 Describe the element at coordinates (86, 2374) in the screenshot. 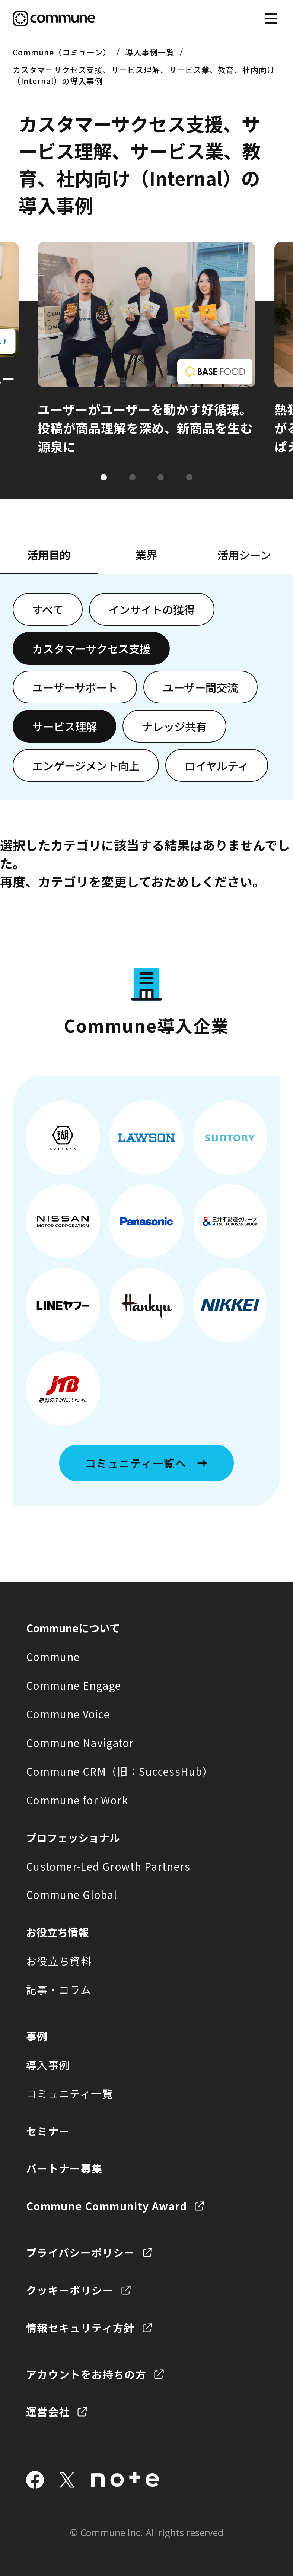

I see `アカウントをお持ちの方` at that location.